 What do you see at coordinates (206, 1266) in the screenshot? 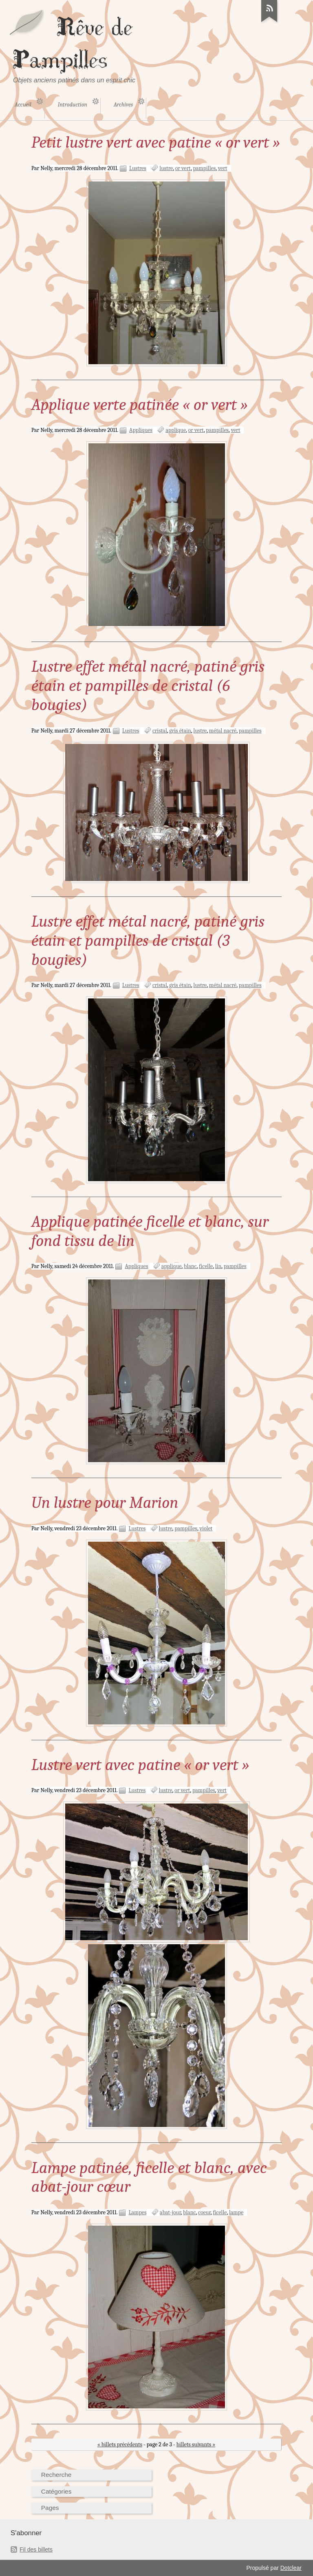
I see `ficelle` at bounding box center [206, 1266].